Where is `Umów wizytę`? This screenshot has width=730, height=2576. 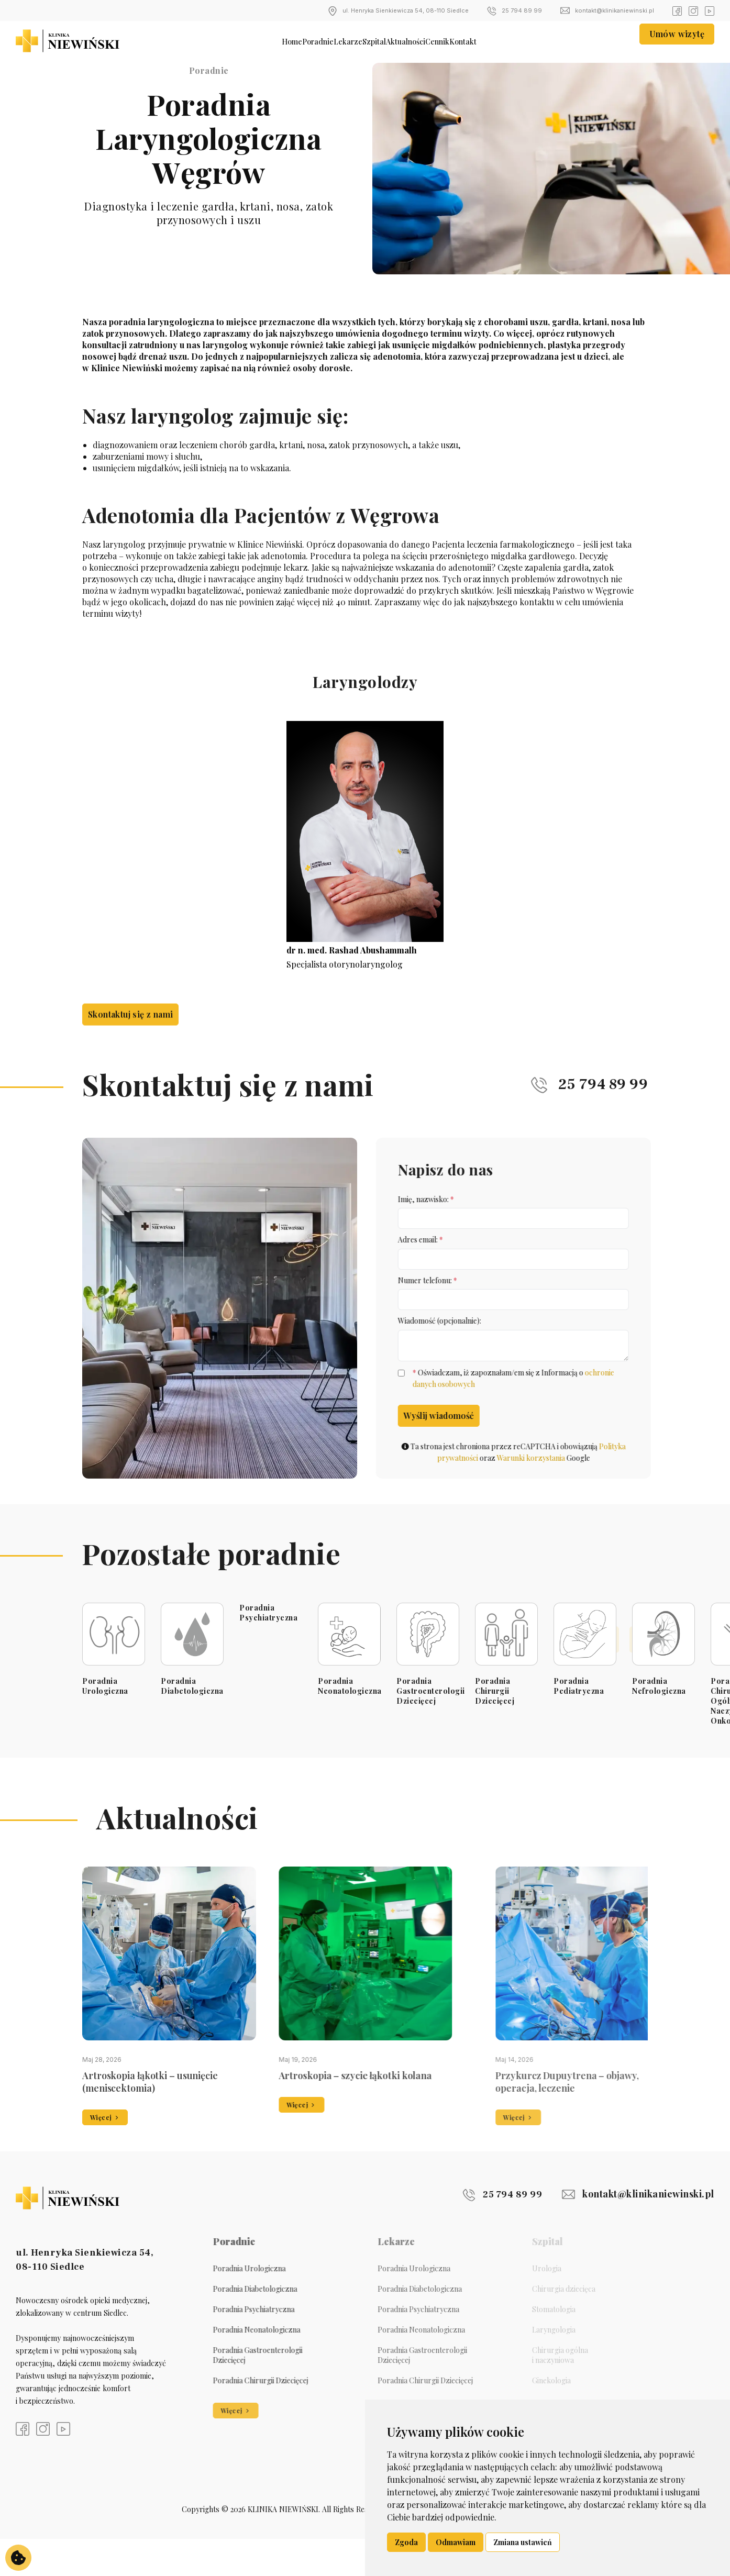 Umów wizytę is located at coordinates (676, 40).